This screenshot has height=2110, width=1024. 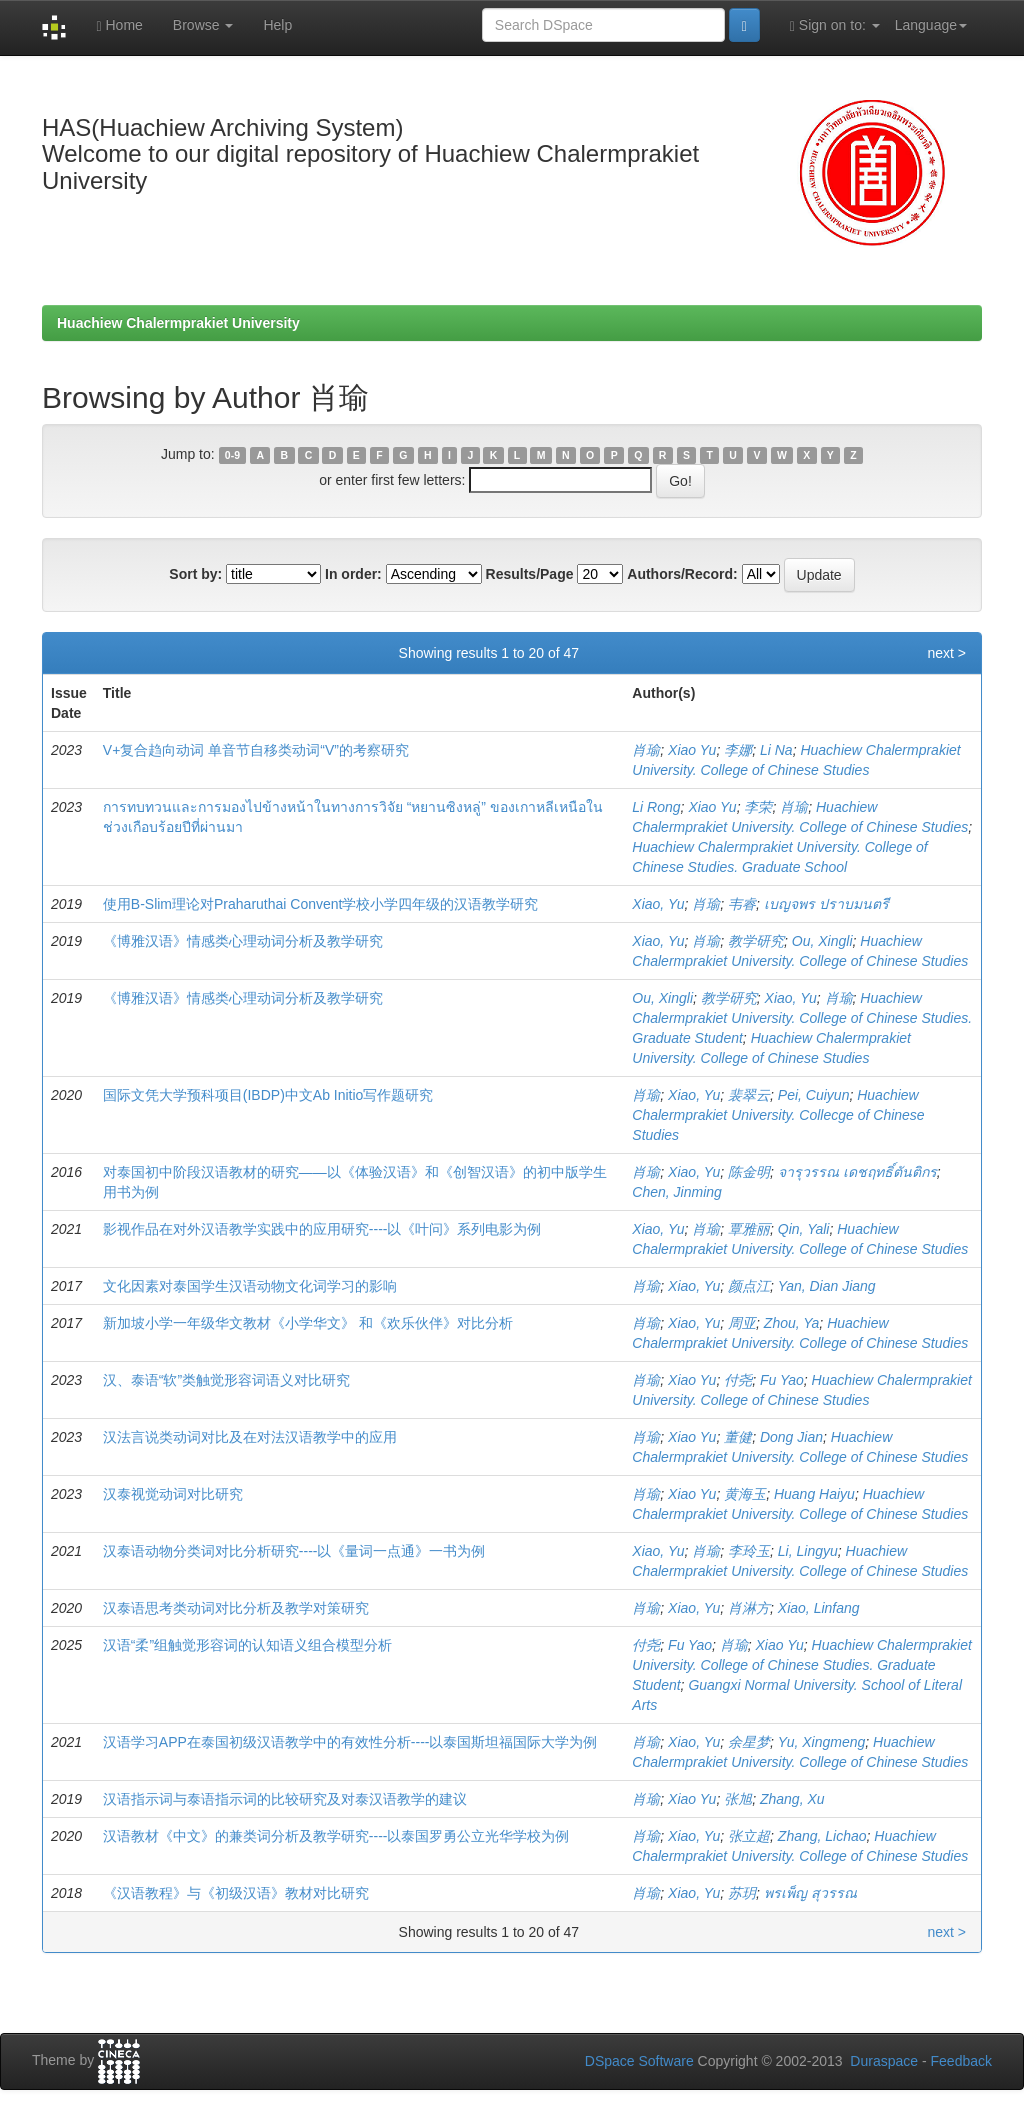 I want to click on Home, so click(x=119, y=25).